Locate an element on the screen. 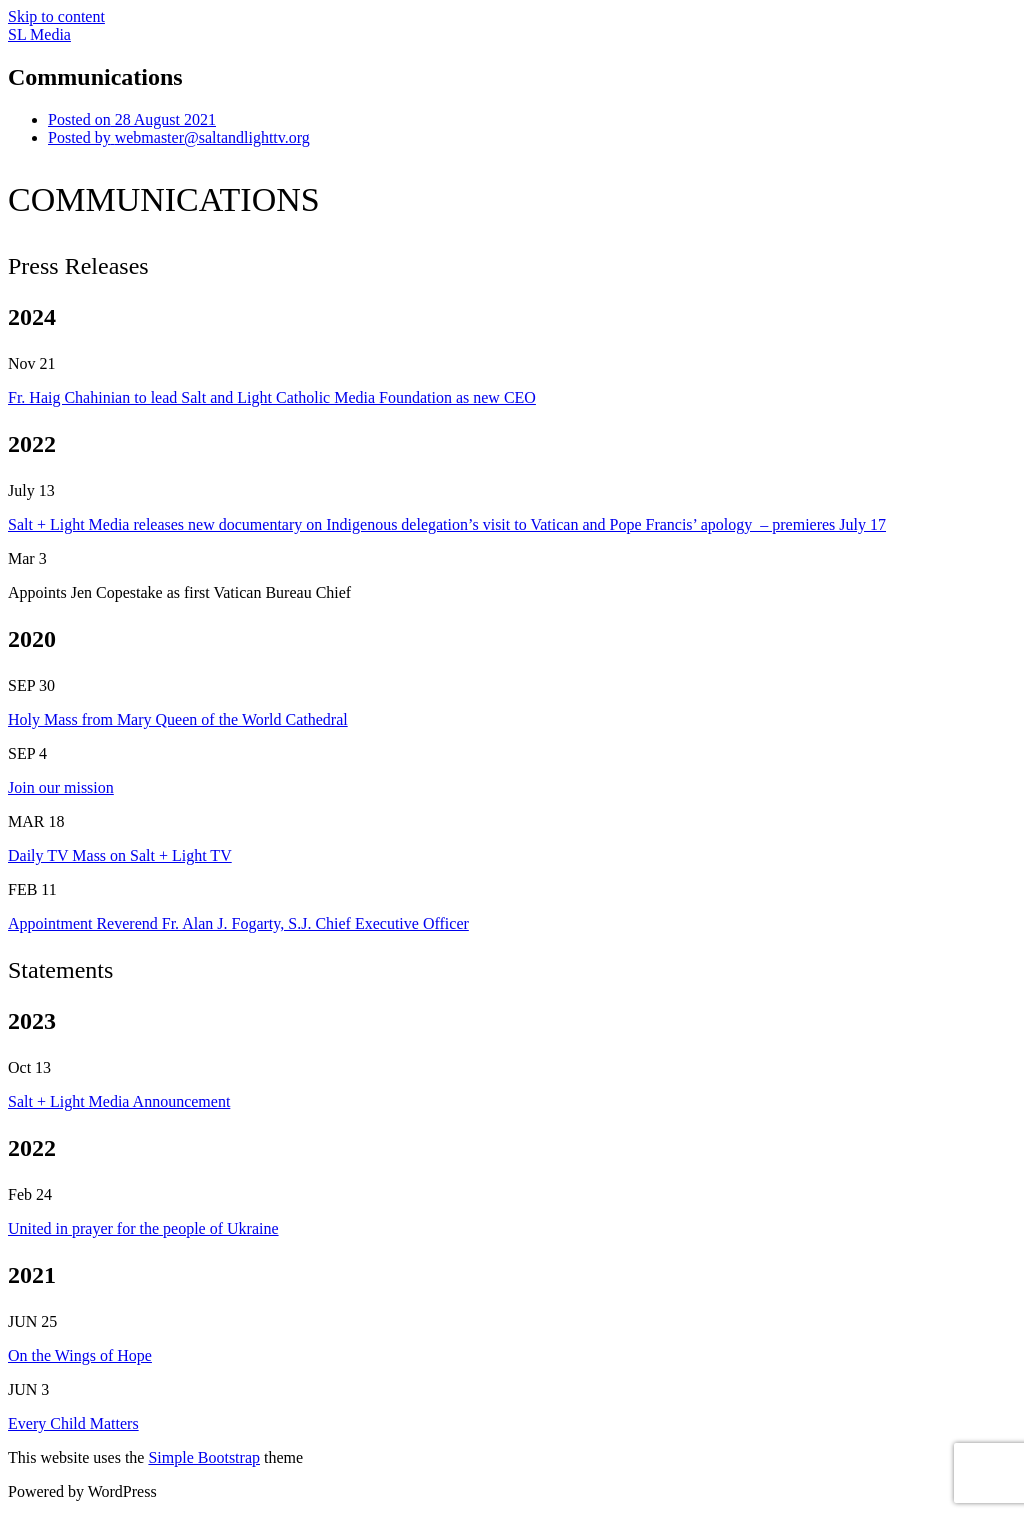  Every Child Matters is located at coordinates (73, 1423).